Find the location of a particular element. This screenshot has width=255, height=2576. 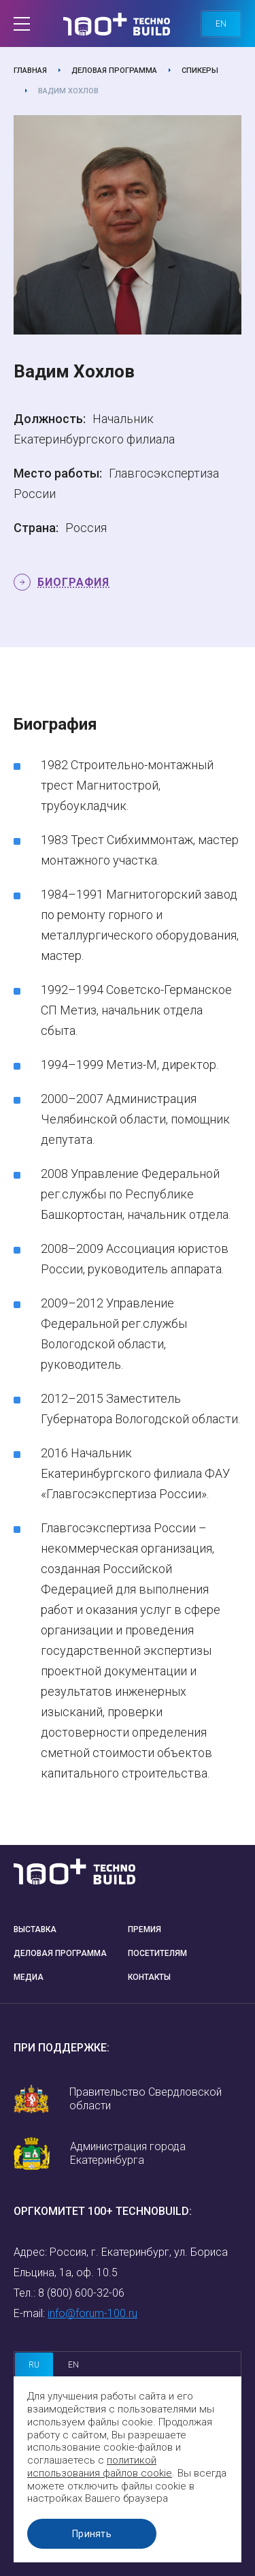

Правительство Свердловской области is located at coordinates (145, 2098).